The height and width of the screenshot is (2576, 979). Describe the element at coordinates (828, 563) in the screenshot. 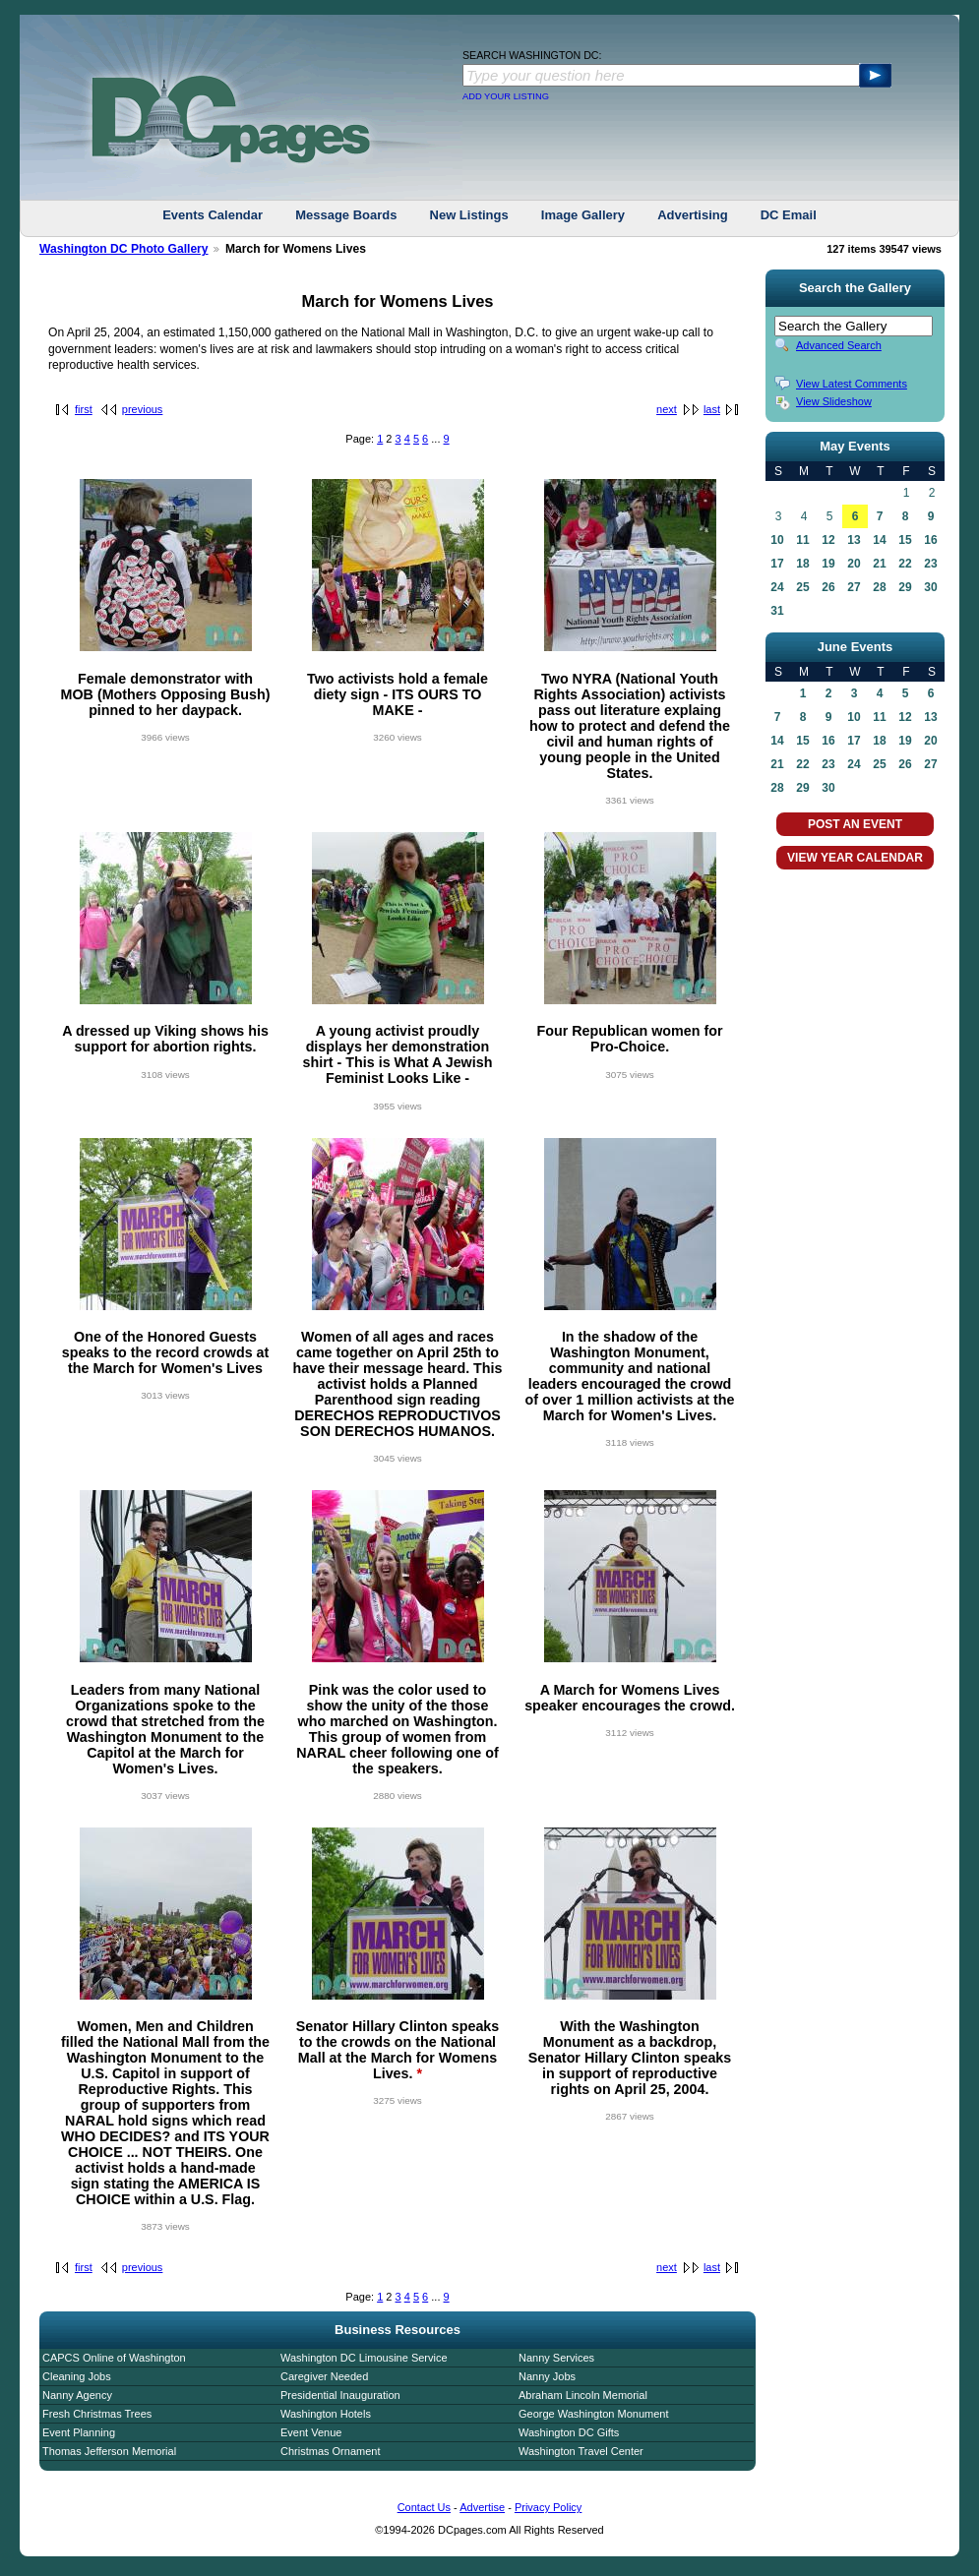

I see `19` at that location.